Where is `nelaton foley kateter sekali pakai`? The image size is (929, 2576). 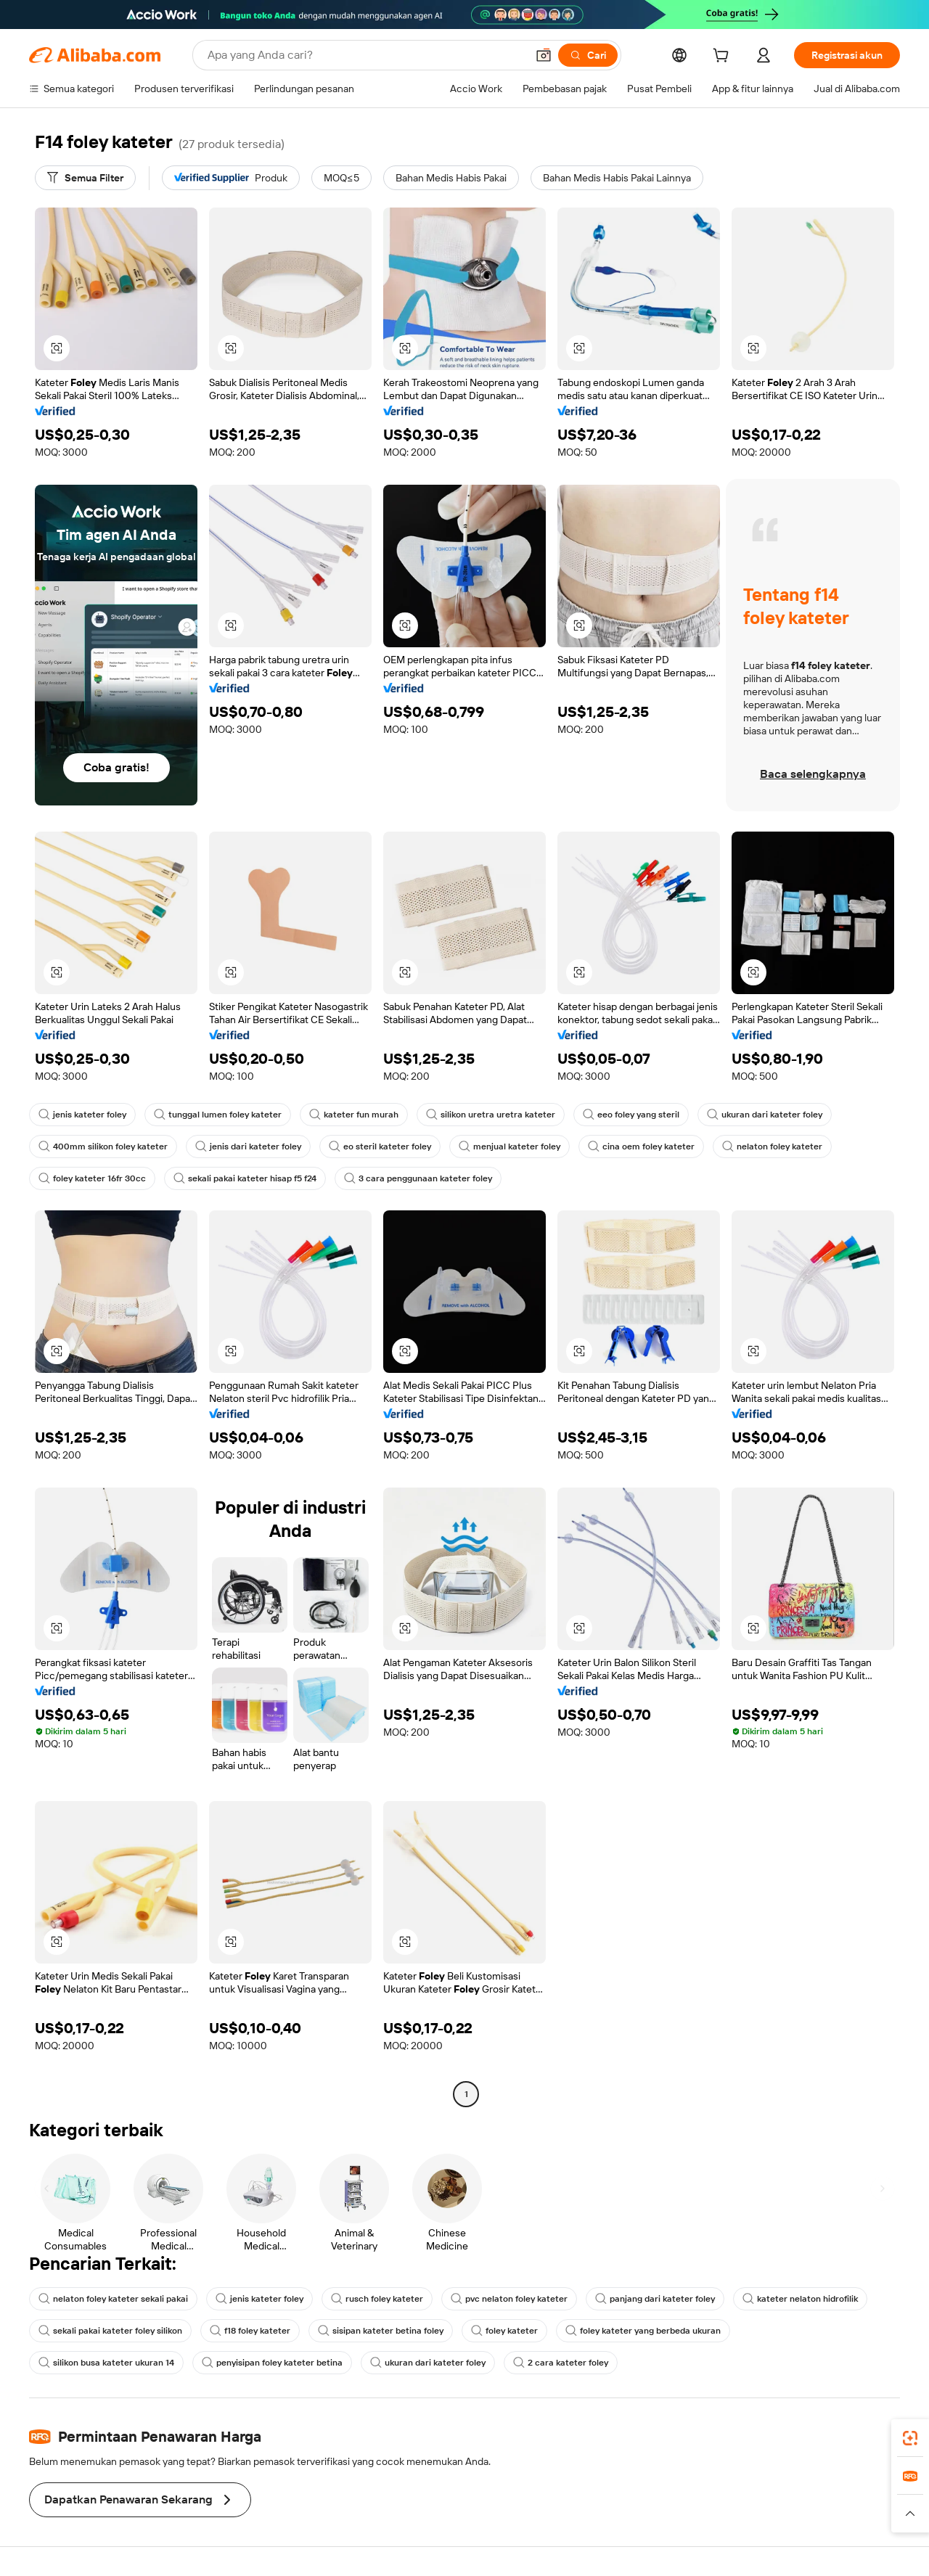
nelaton foley kateter sekali pakai is located at coordinates (113, 2299).